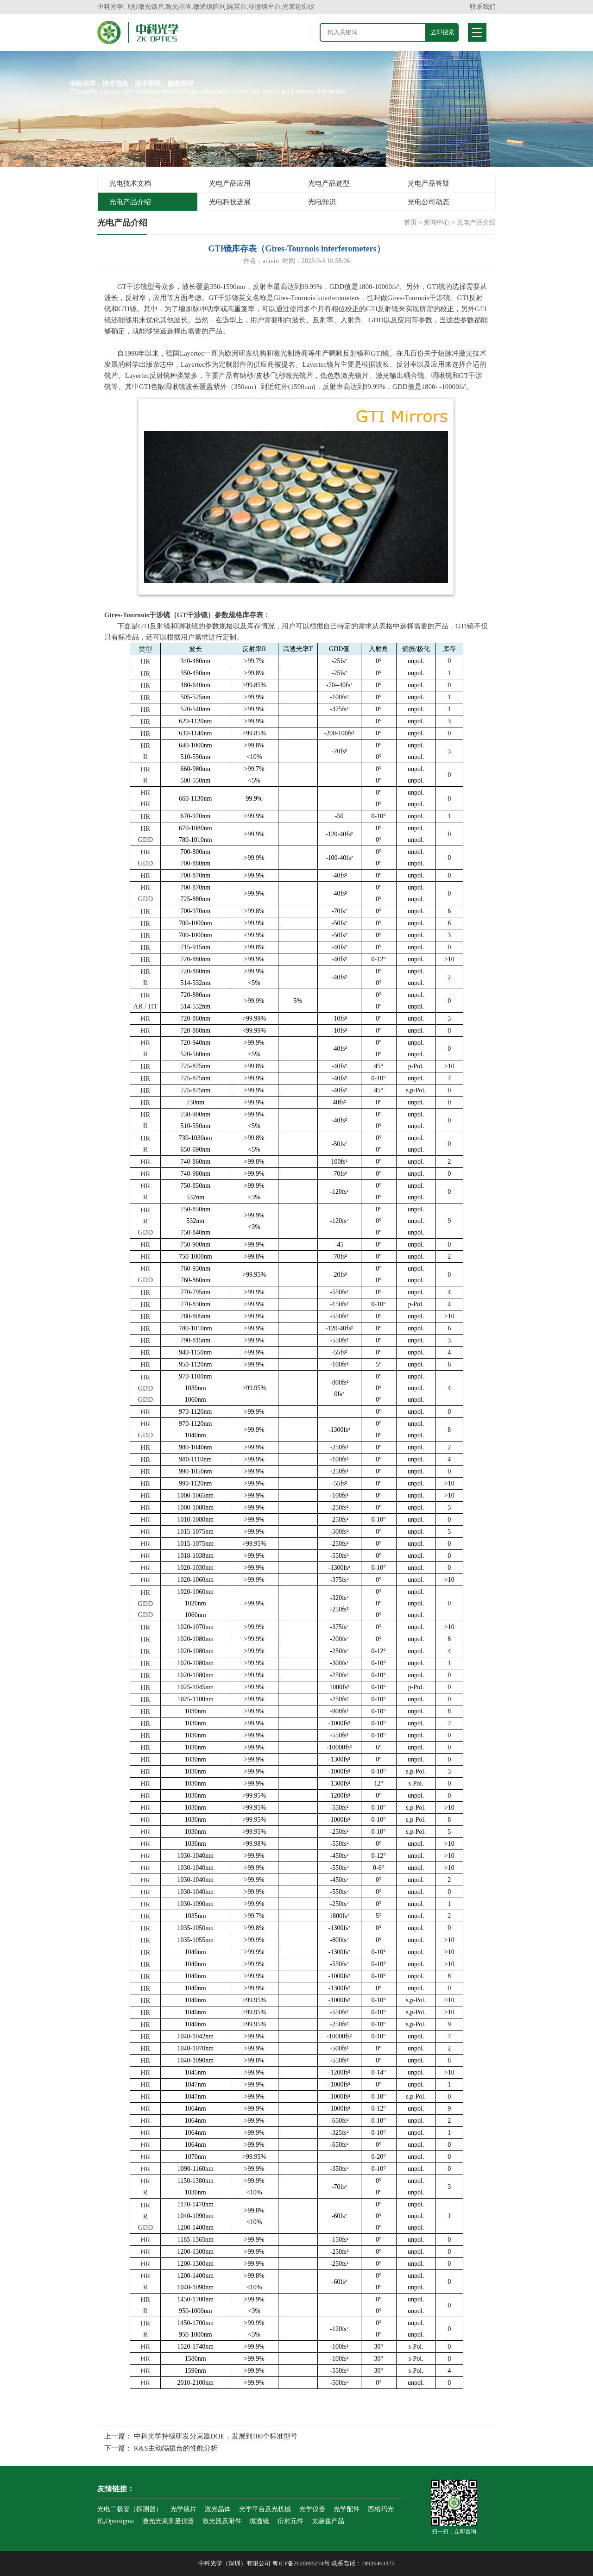 The height and width of the screenshot is (2576, 593). What do you see at coordinates (328, 2521) in the screenshot?
I see `太赫兹产品` at bounding box center [328, 2521].